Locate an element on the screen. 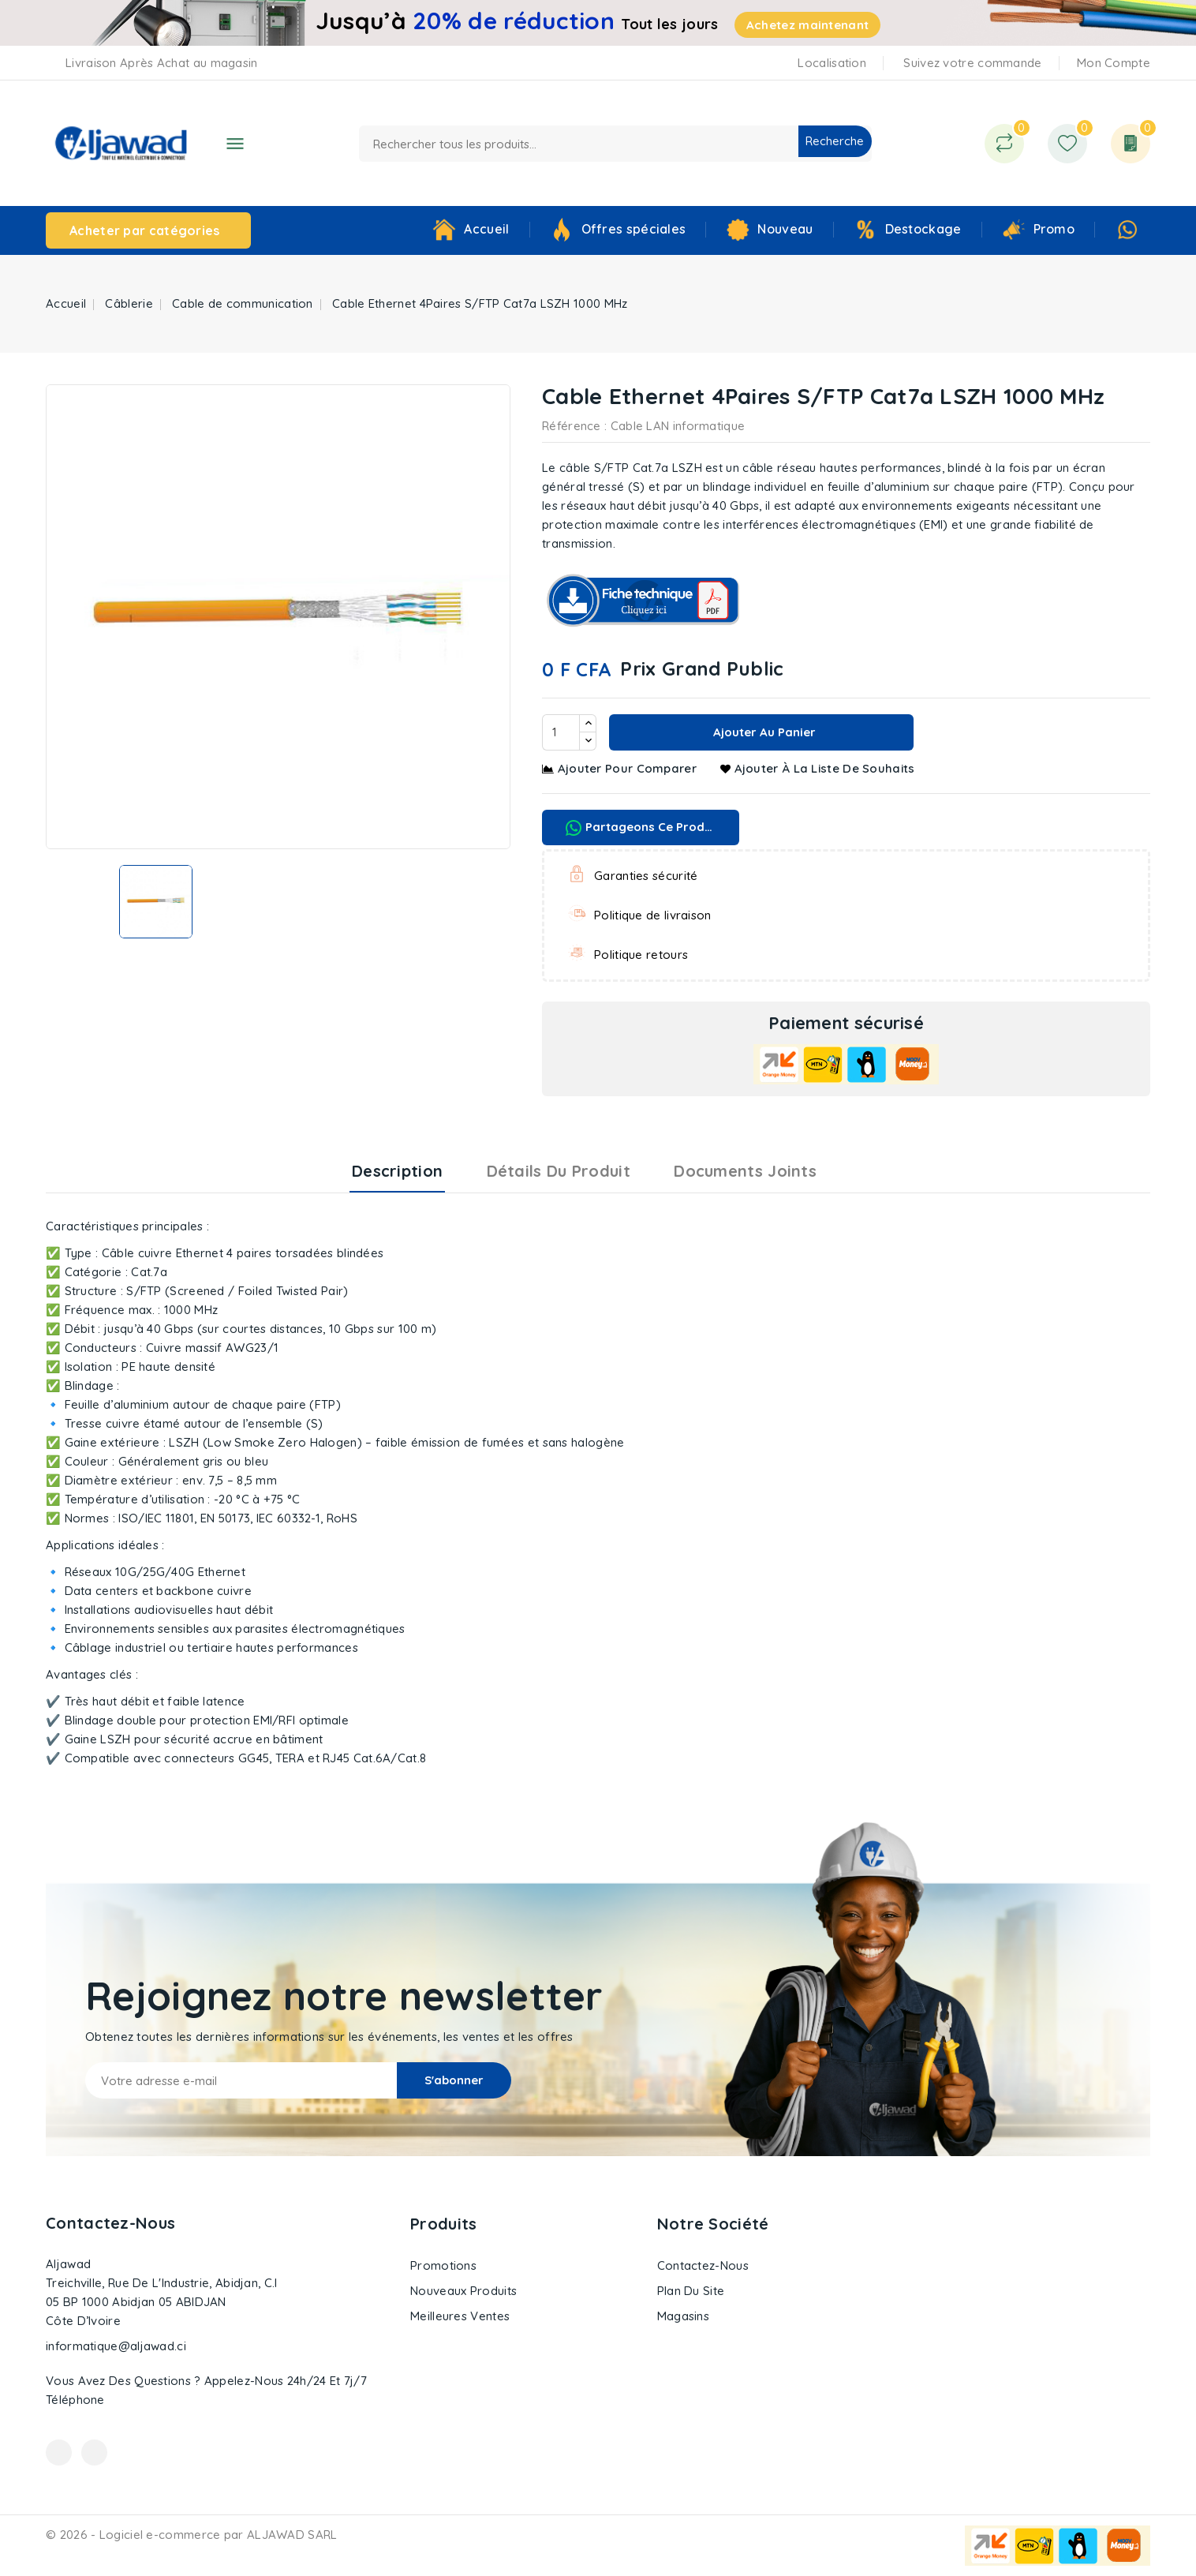 Image resolution: width=1196 pixels, height=2576 pixels. Facebook is located at coordinates (59, 2452).